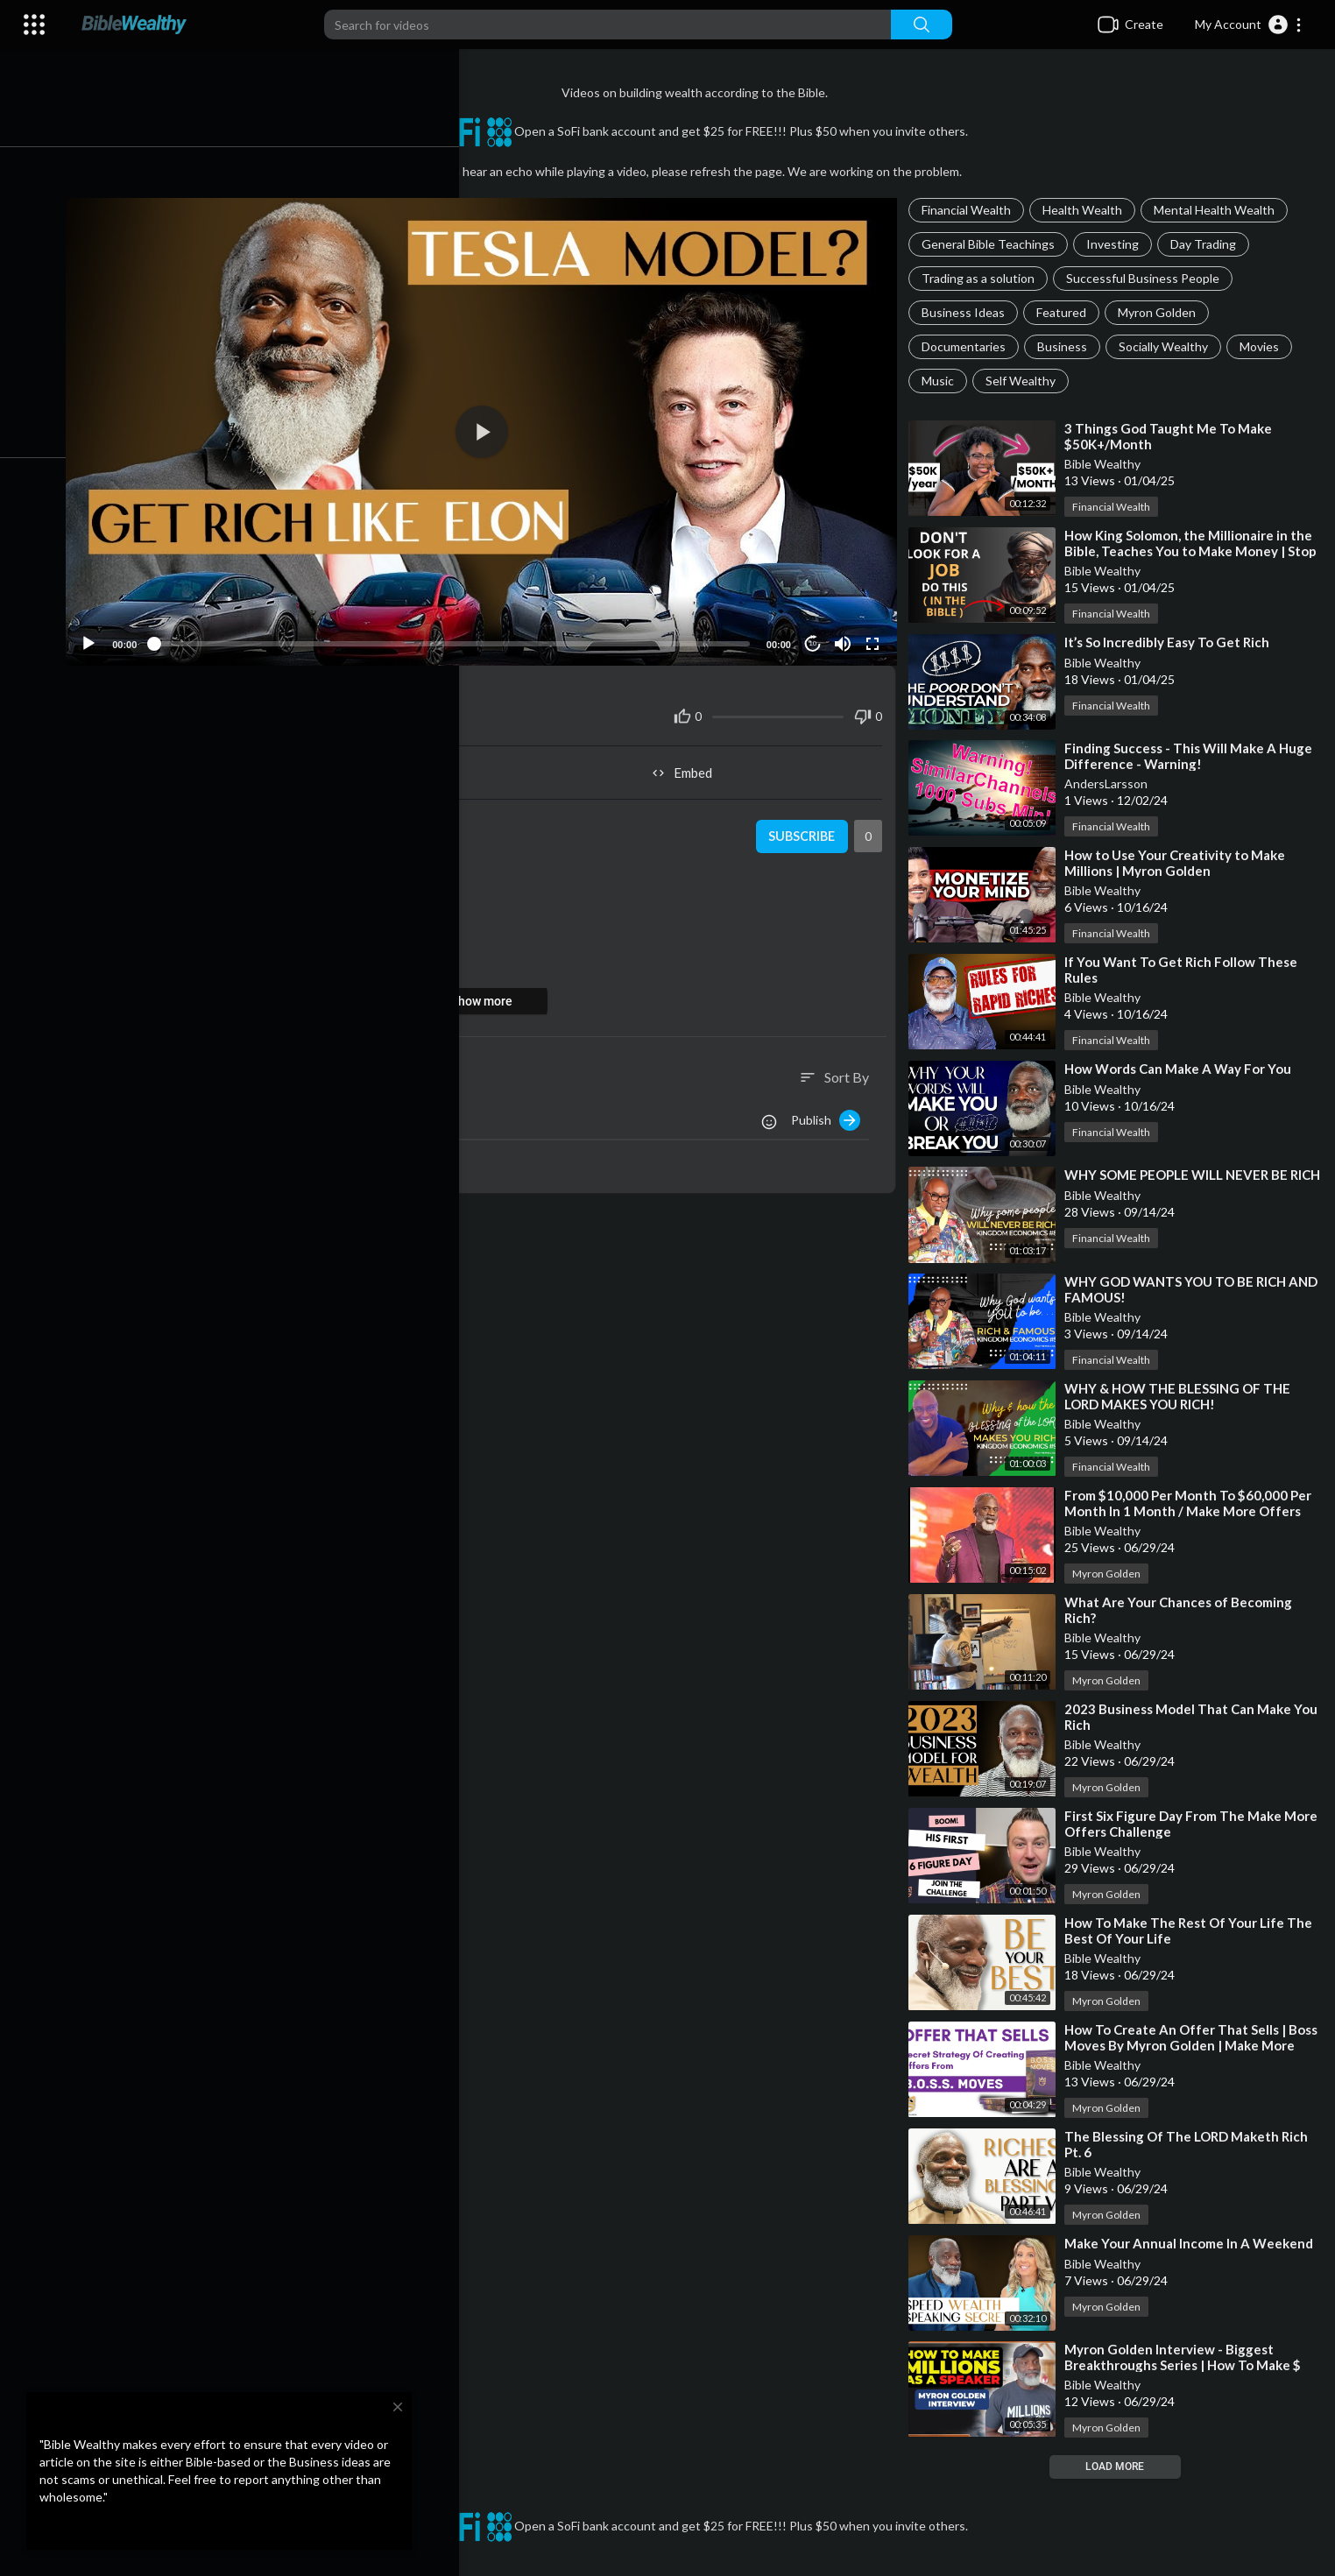 Image resolution: width=1335 pixels, height=2576 pixels. Describe the element at coordinates (816, 635) in the screenshot. I see `10 [Jump forward 10 seconds]` at that location.